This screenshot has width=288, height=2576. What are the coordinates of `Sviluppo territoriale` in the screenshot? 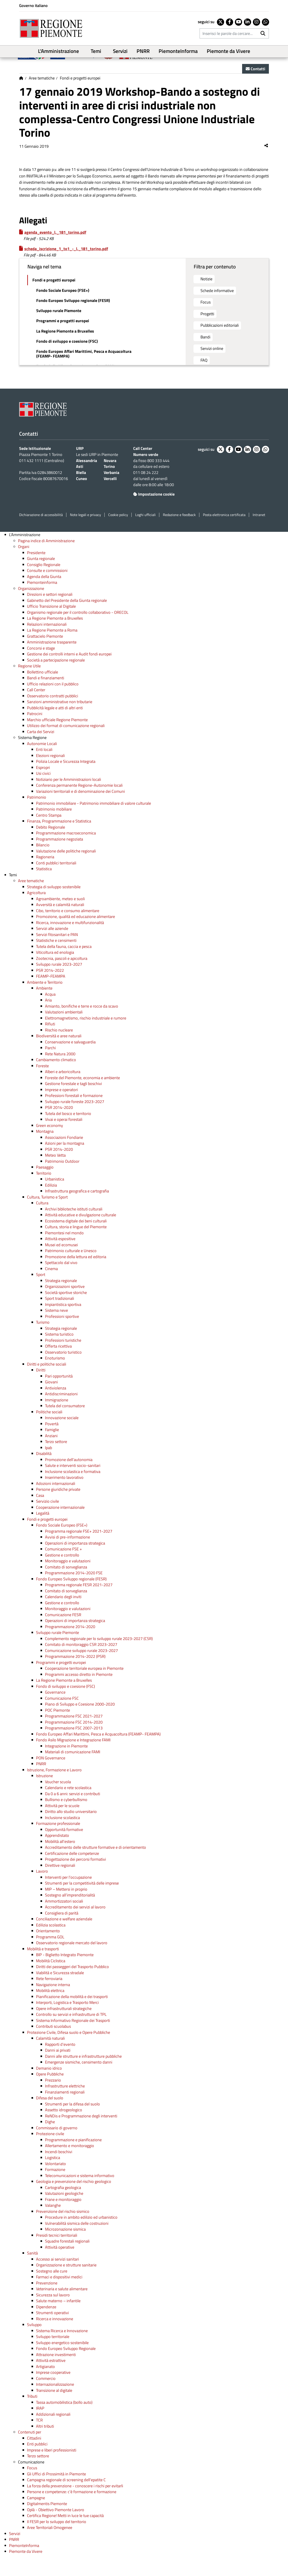 It's located at (52, 2352).